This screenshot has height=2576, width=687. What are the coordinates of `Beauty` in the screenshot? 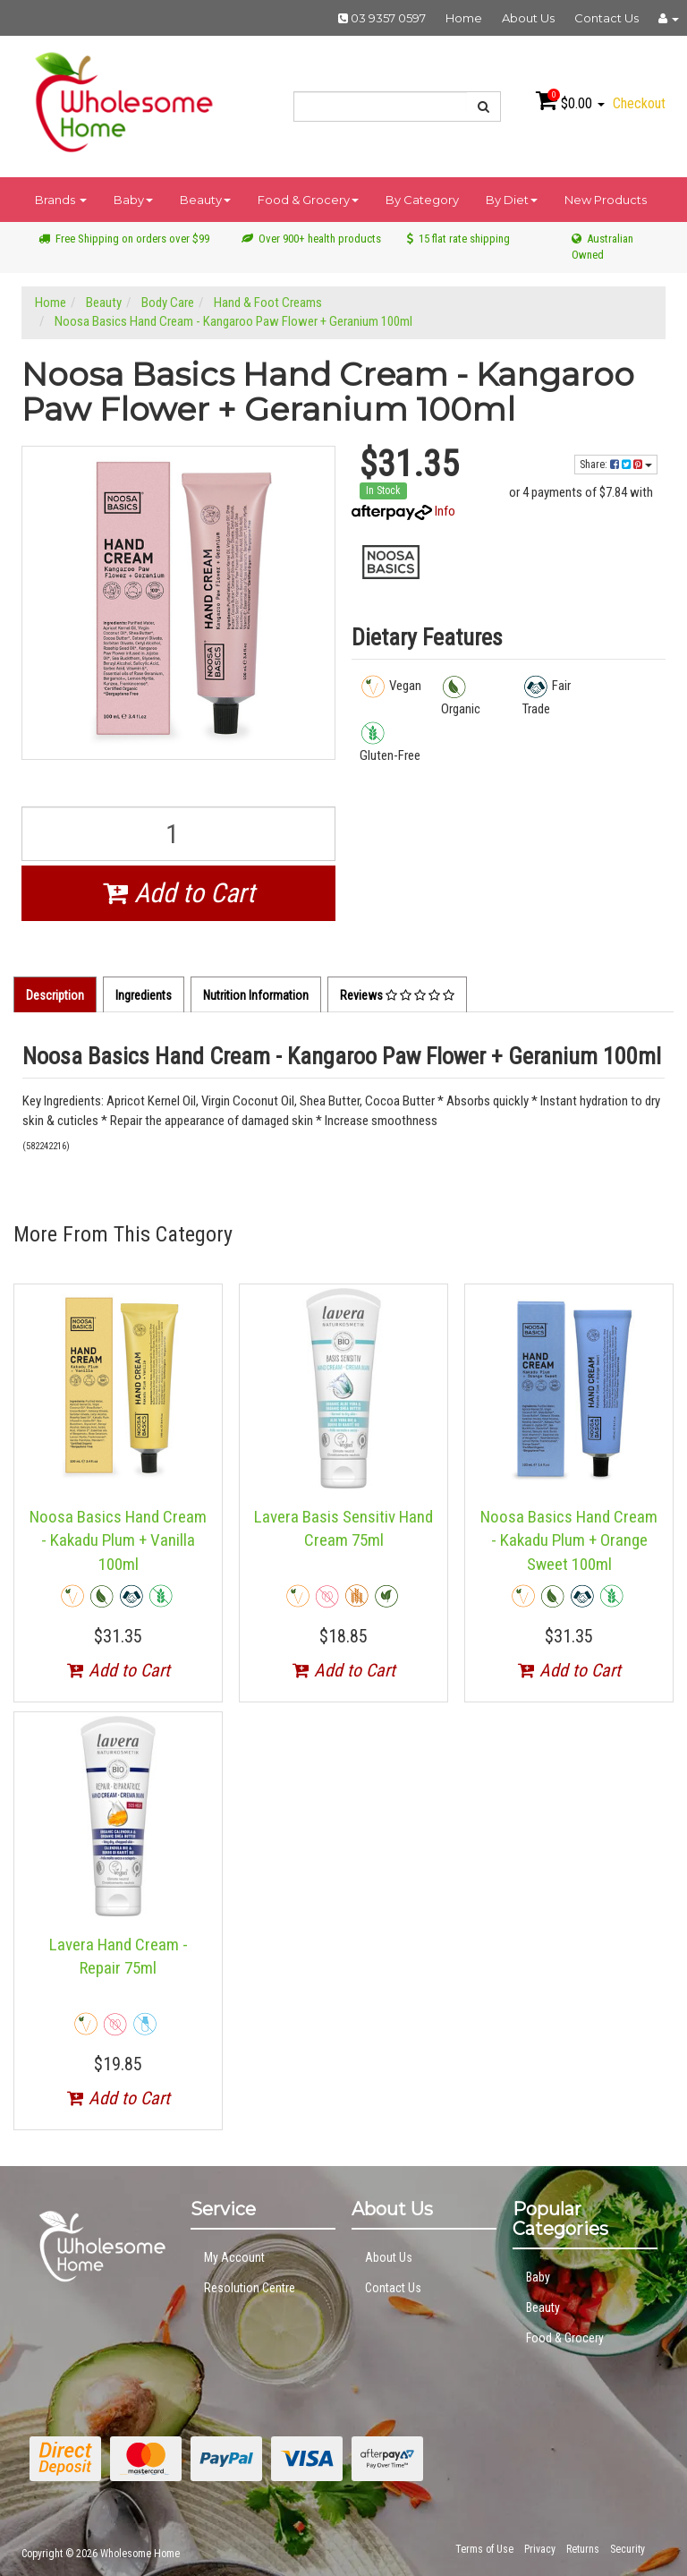 It's located at (205, 199).